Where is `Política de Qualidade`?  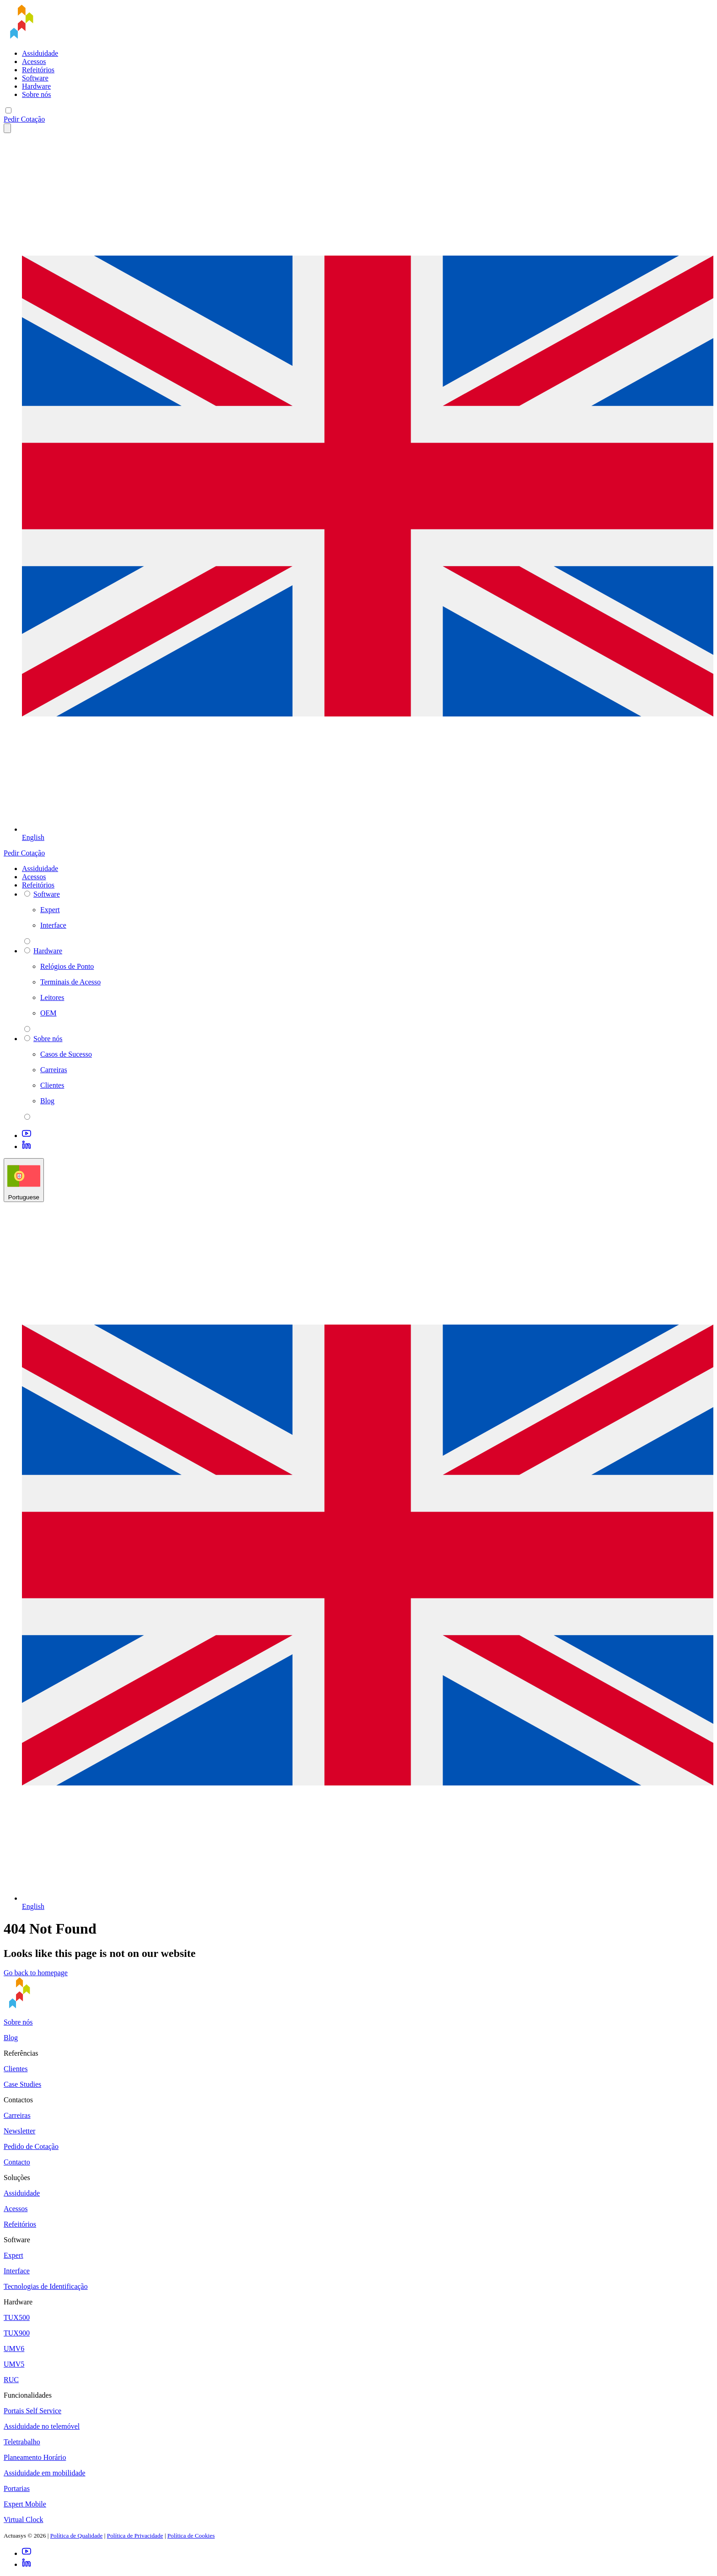 Política de Qualidade is located at coordinates (76, 2535).